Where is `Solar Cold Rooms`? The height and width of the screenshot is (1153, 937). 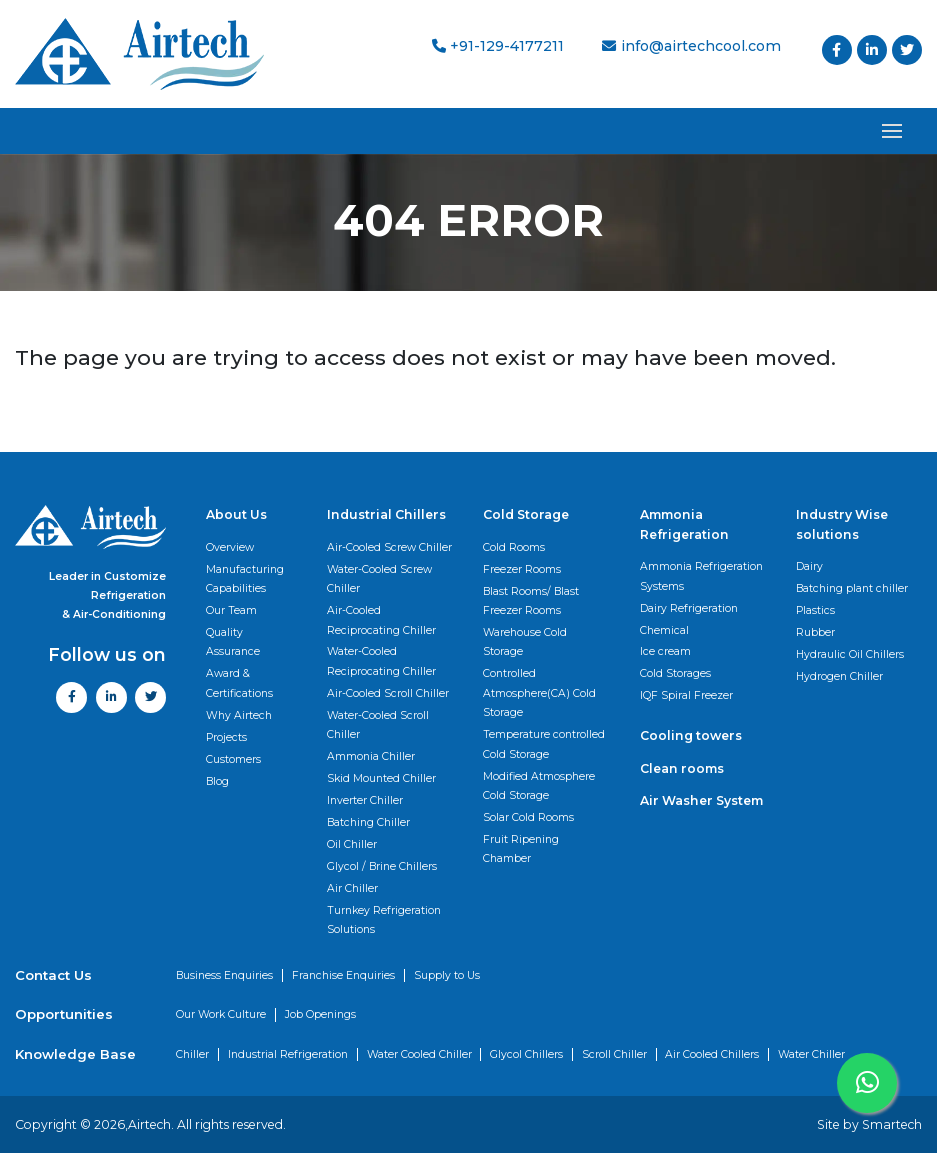 Solar Cold Rooms is located at coordinates (528, 817).